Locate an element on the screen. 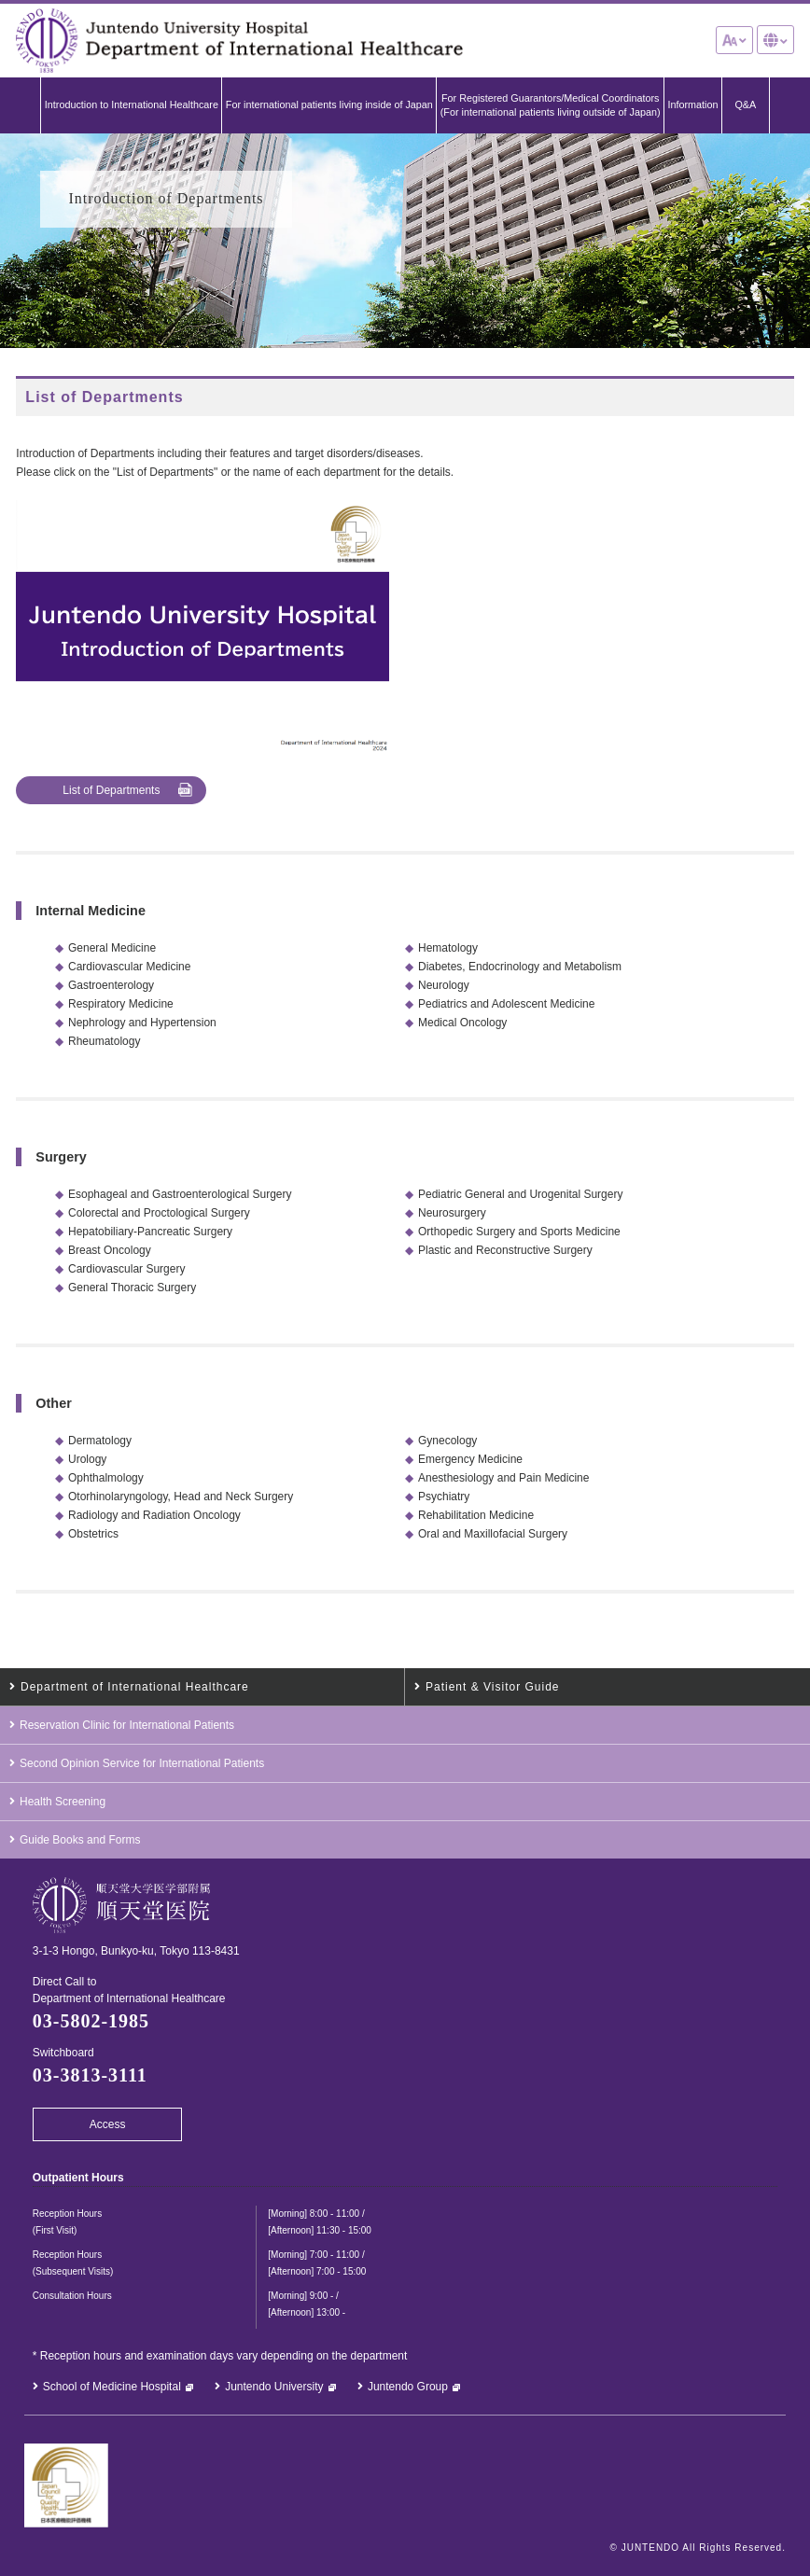 The image size is (810, 2576). Breast Oncology is located at coordinates (109, 1248).